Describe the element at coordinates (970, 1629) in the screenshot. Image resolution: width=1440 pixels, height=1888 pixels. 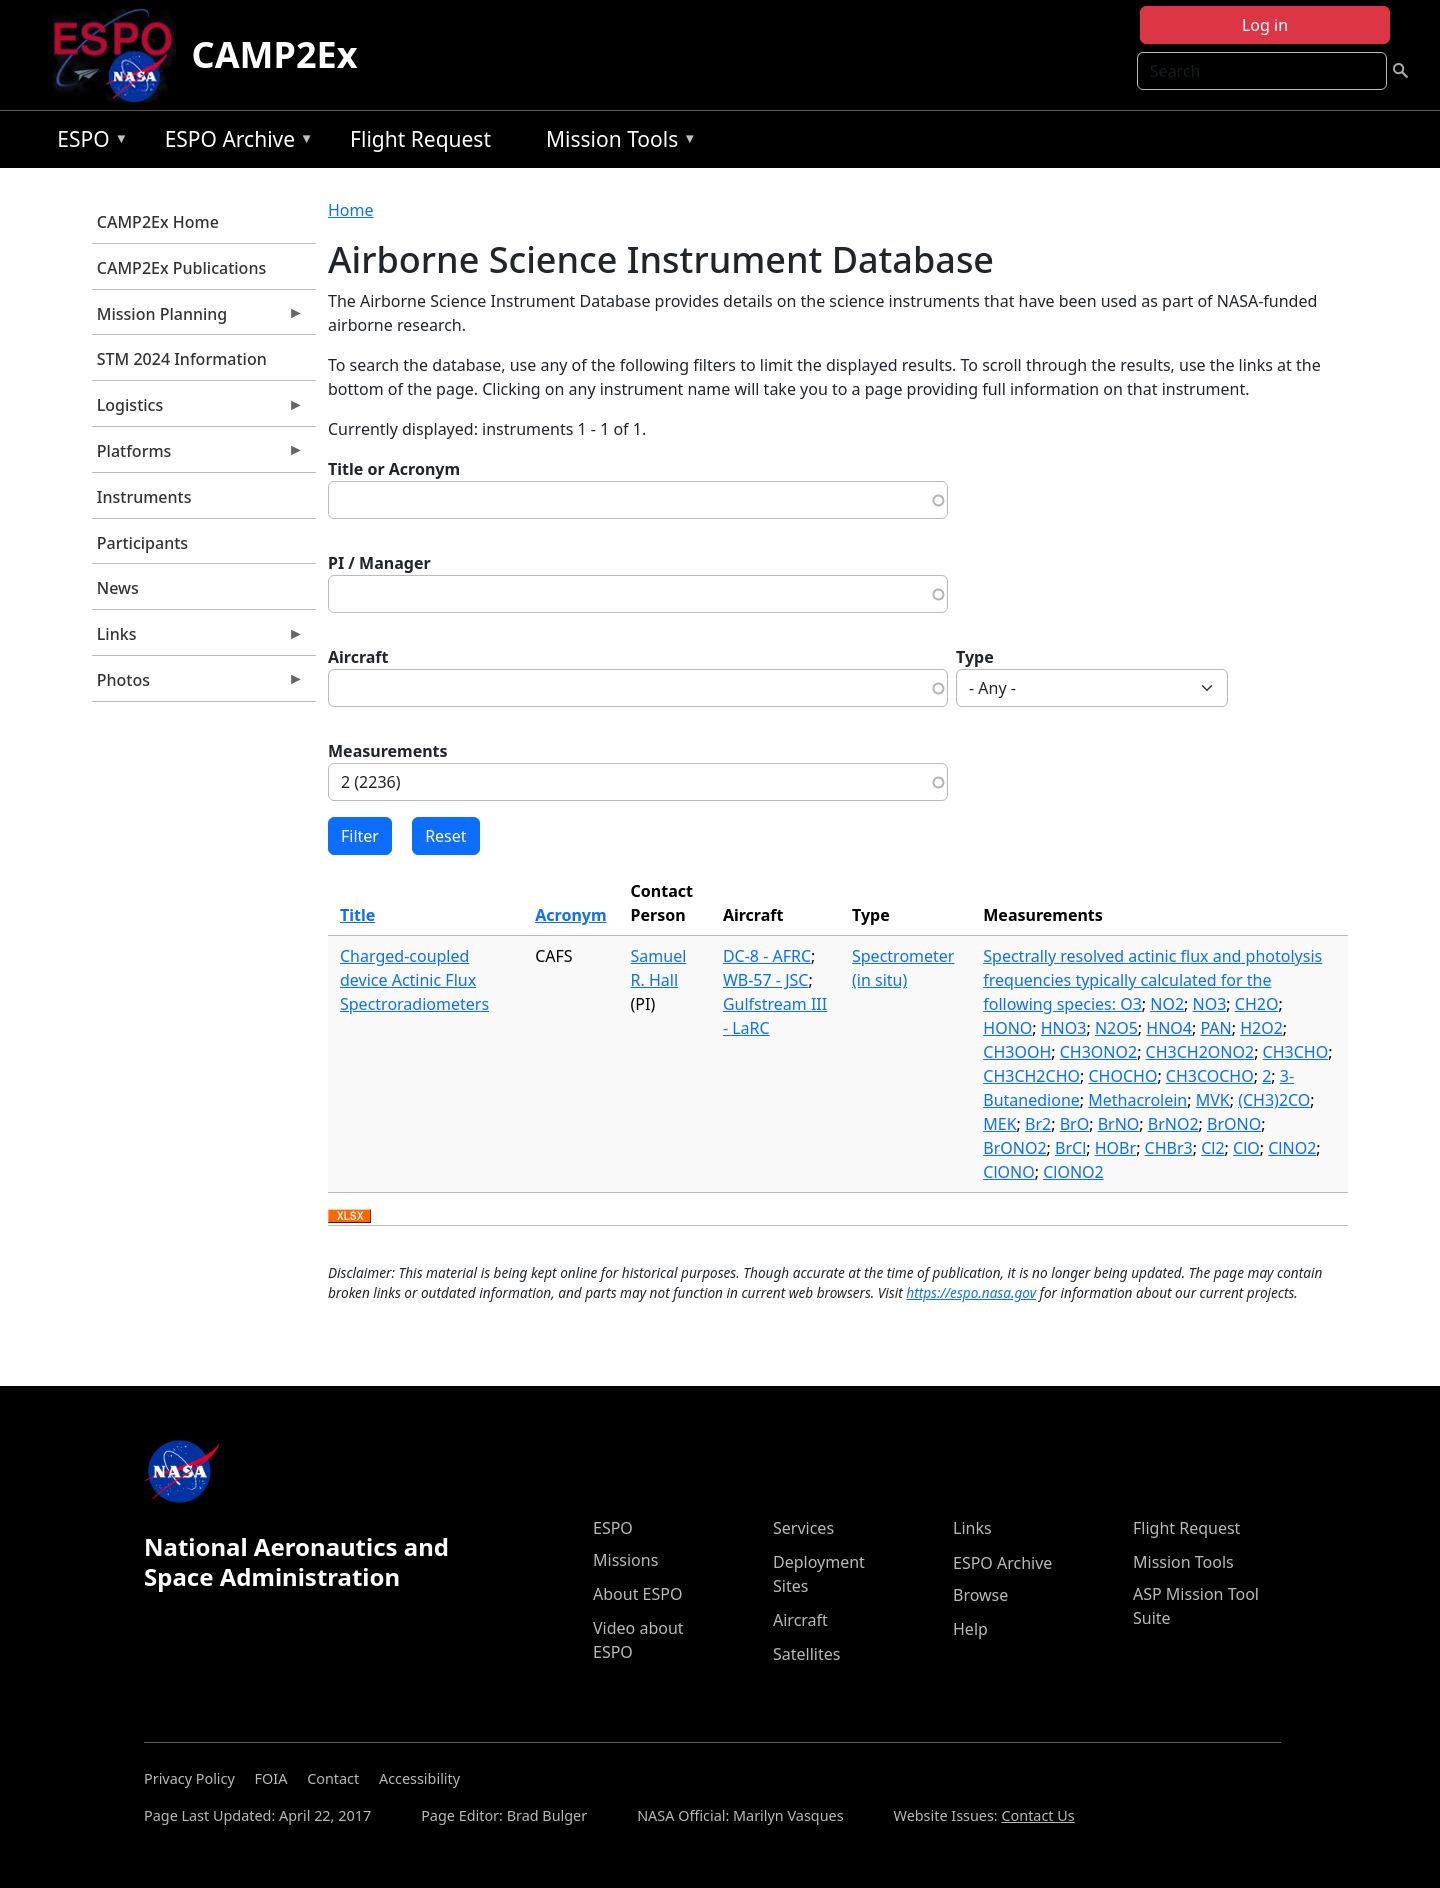
I see `Help` at that location.